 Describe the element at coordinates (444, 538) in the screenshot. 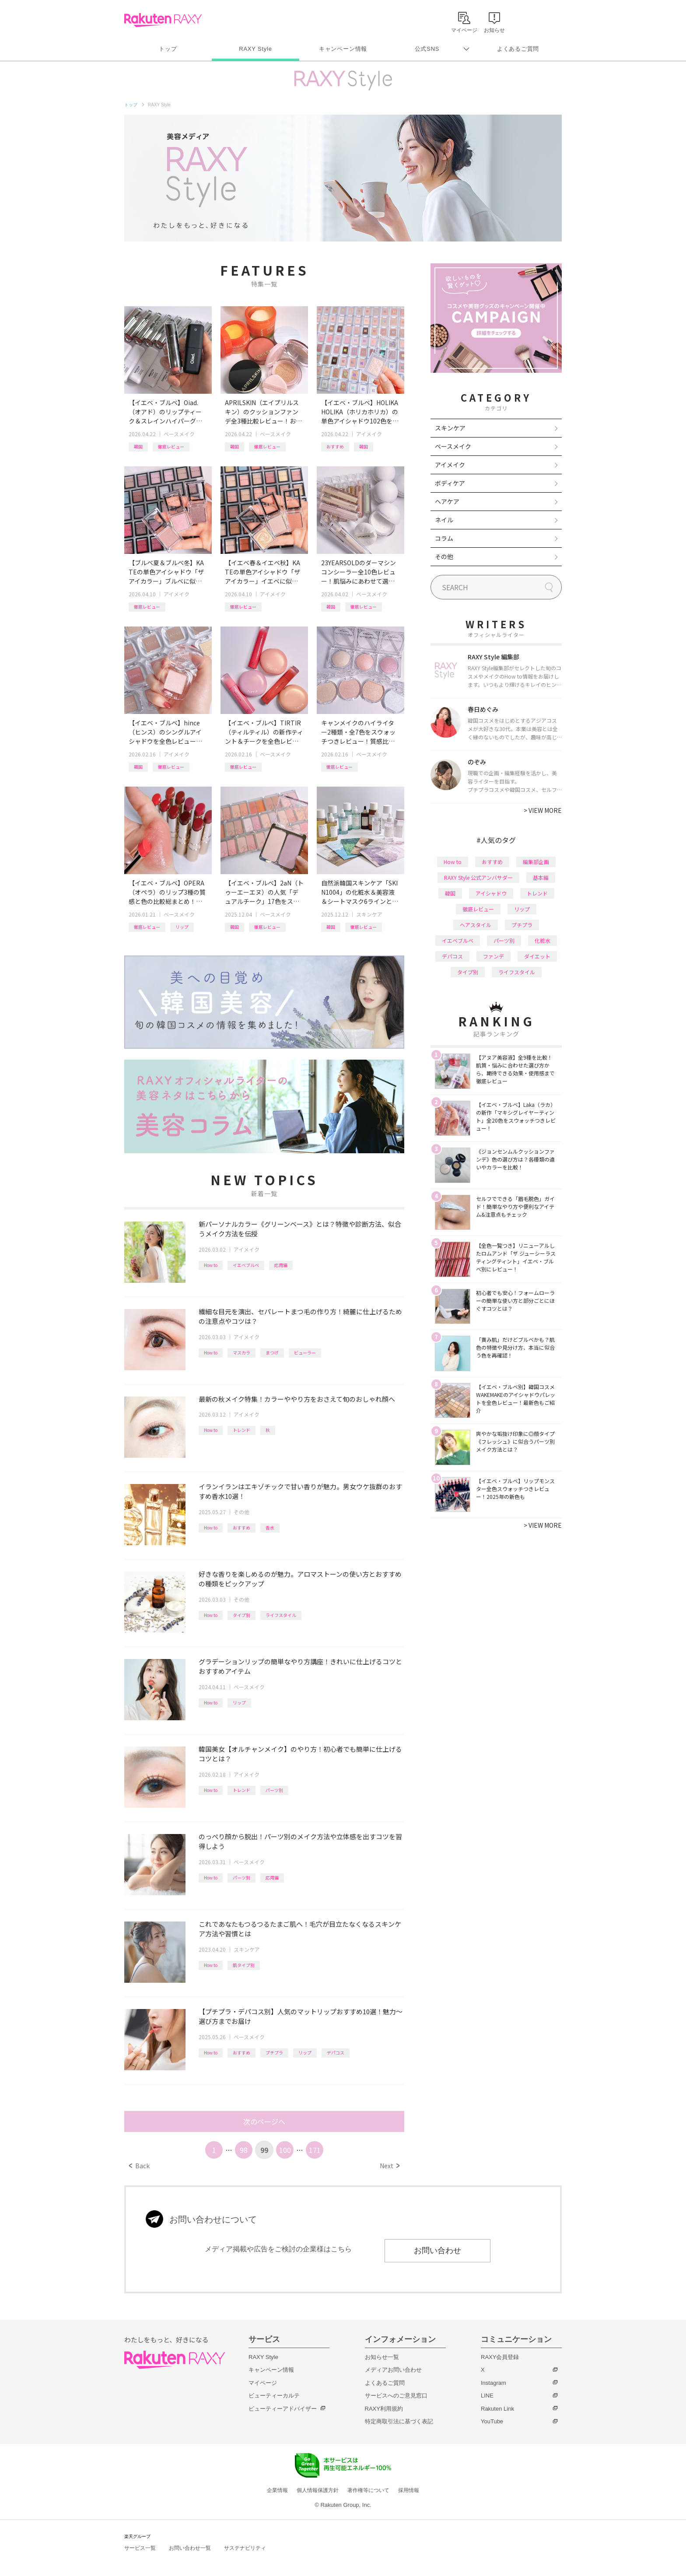

I see `コラム` at that location.